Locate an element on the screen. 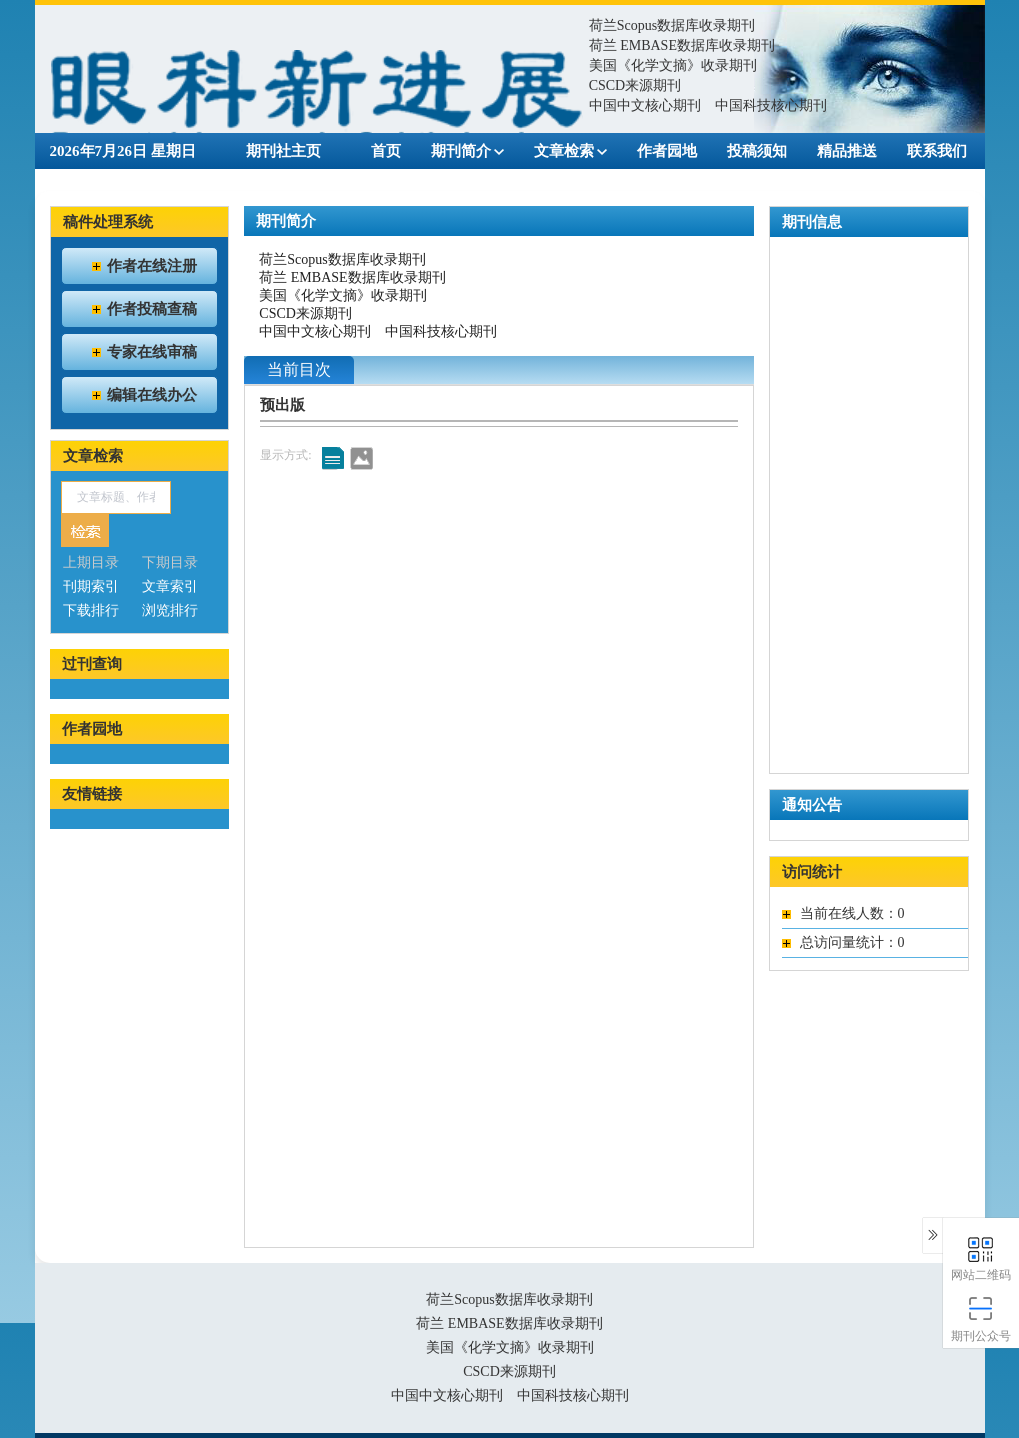 The image size is (1019, 1438). 期刊公众号 is located at coordinates (981, 1318).